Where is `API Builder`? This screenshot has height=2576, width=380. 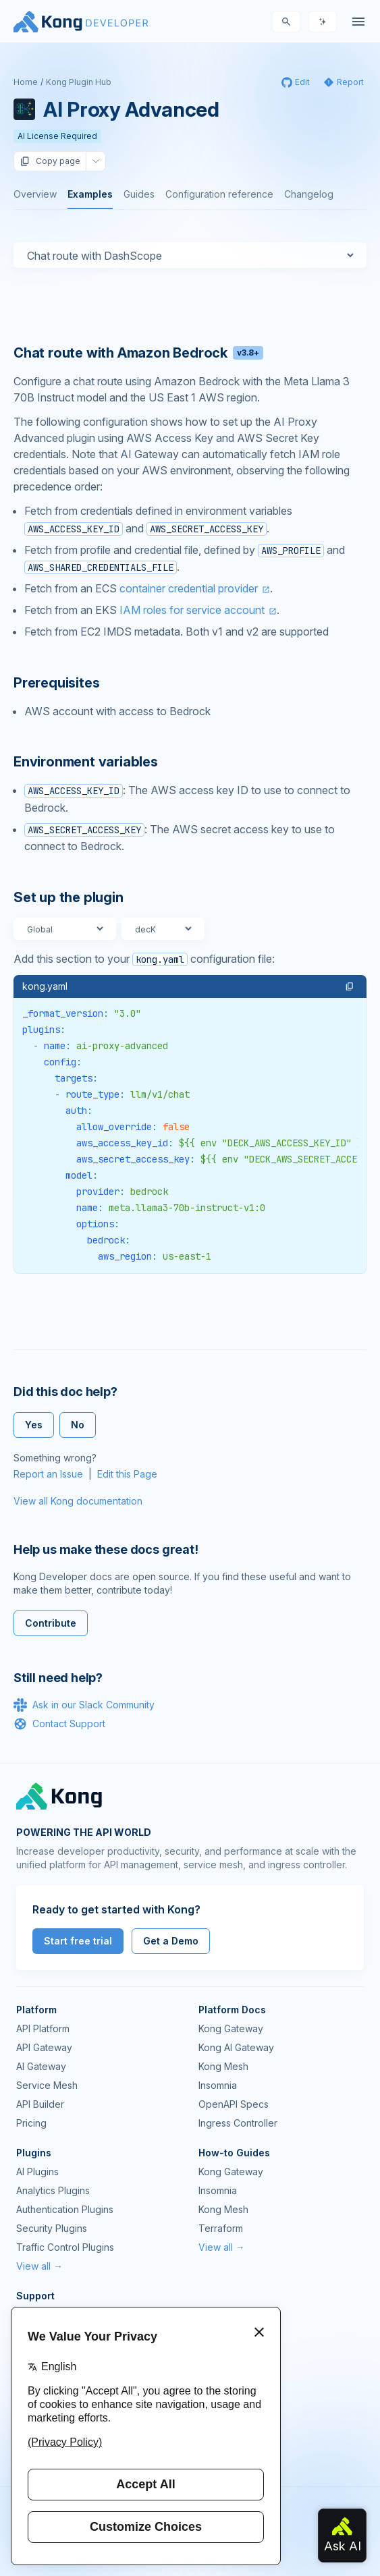
API Builder is located at coordinates (40, 2104).